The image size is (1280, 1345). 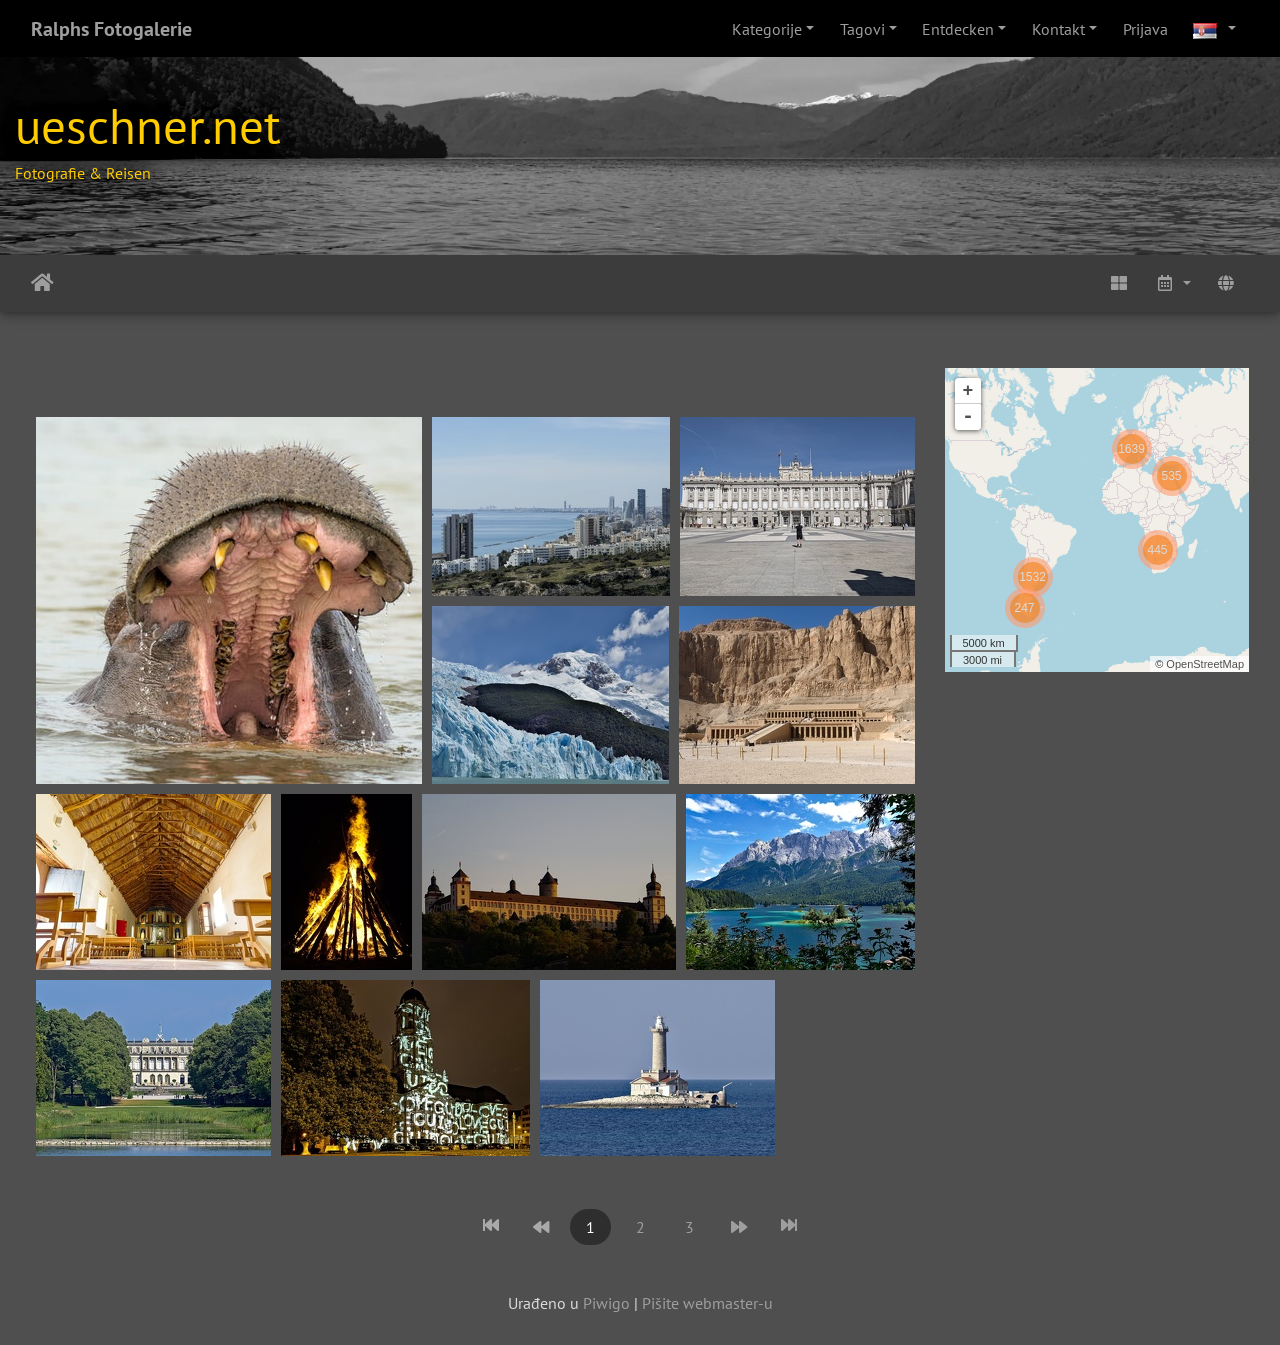 I want to click on Kategorije, so click(x=767, y=29).